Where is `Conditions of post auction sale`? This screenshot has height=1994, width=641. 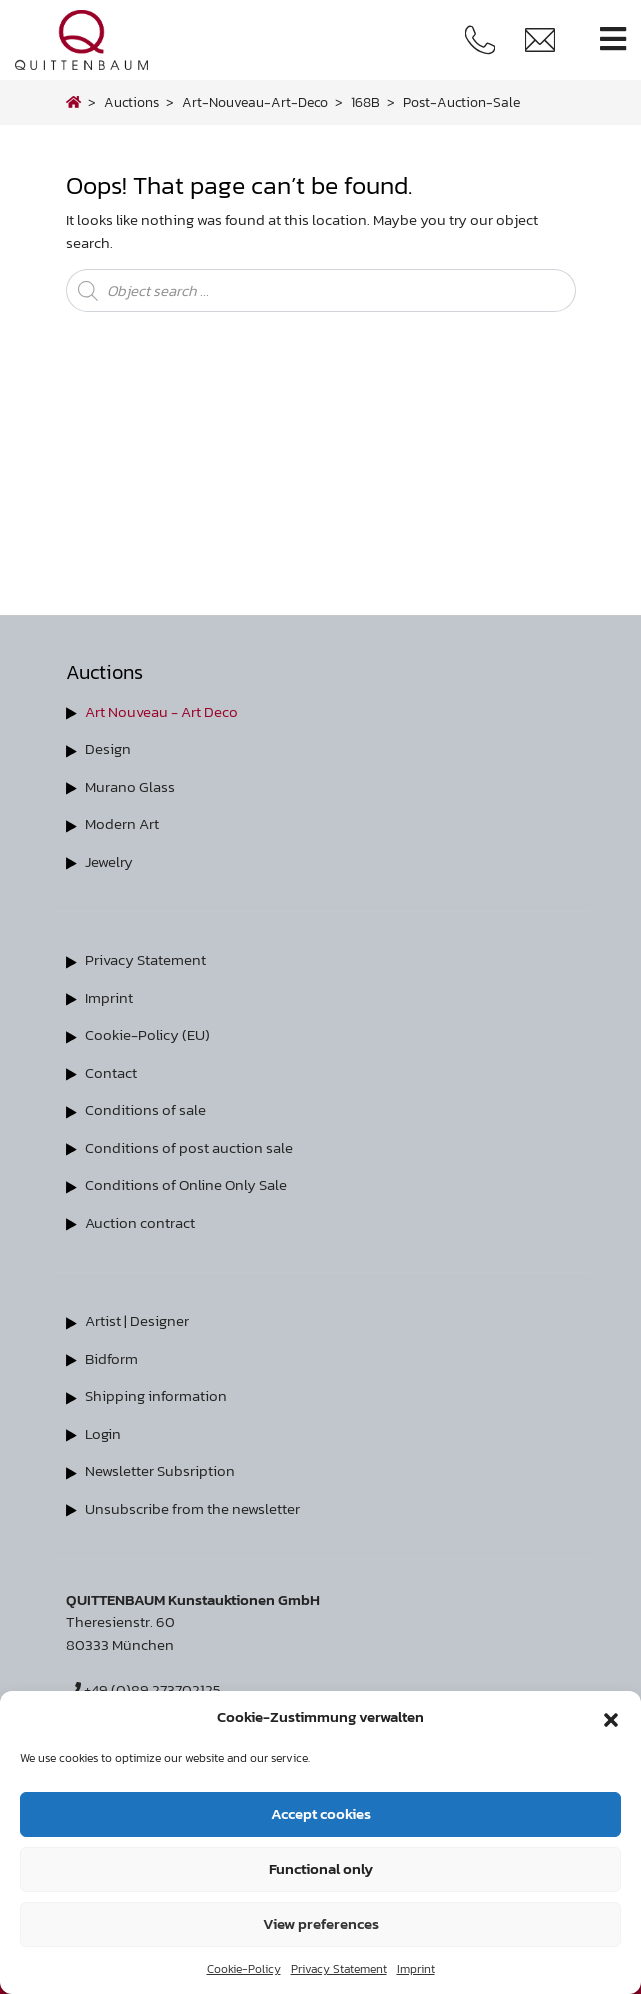
Conditions of post auction sale is located at coordinates (189, 1147).